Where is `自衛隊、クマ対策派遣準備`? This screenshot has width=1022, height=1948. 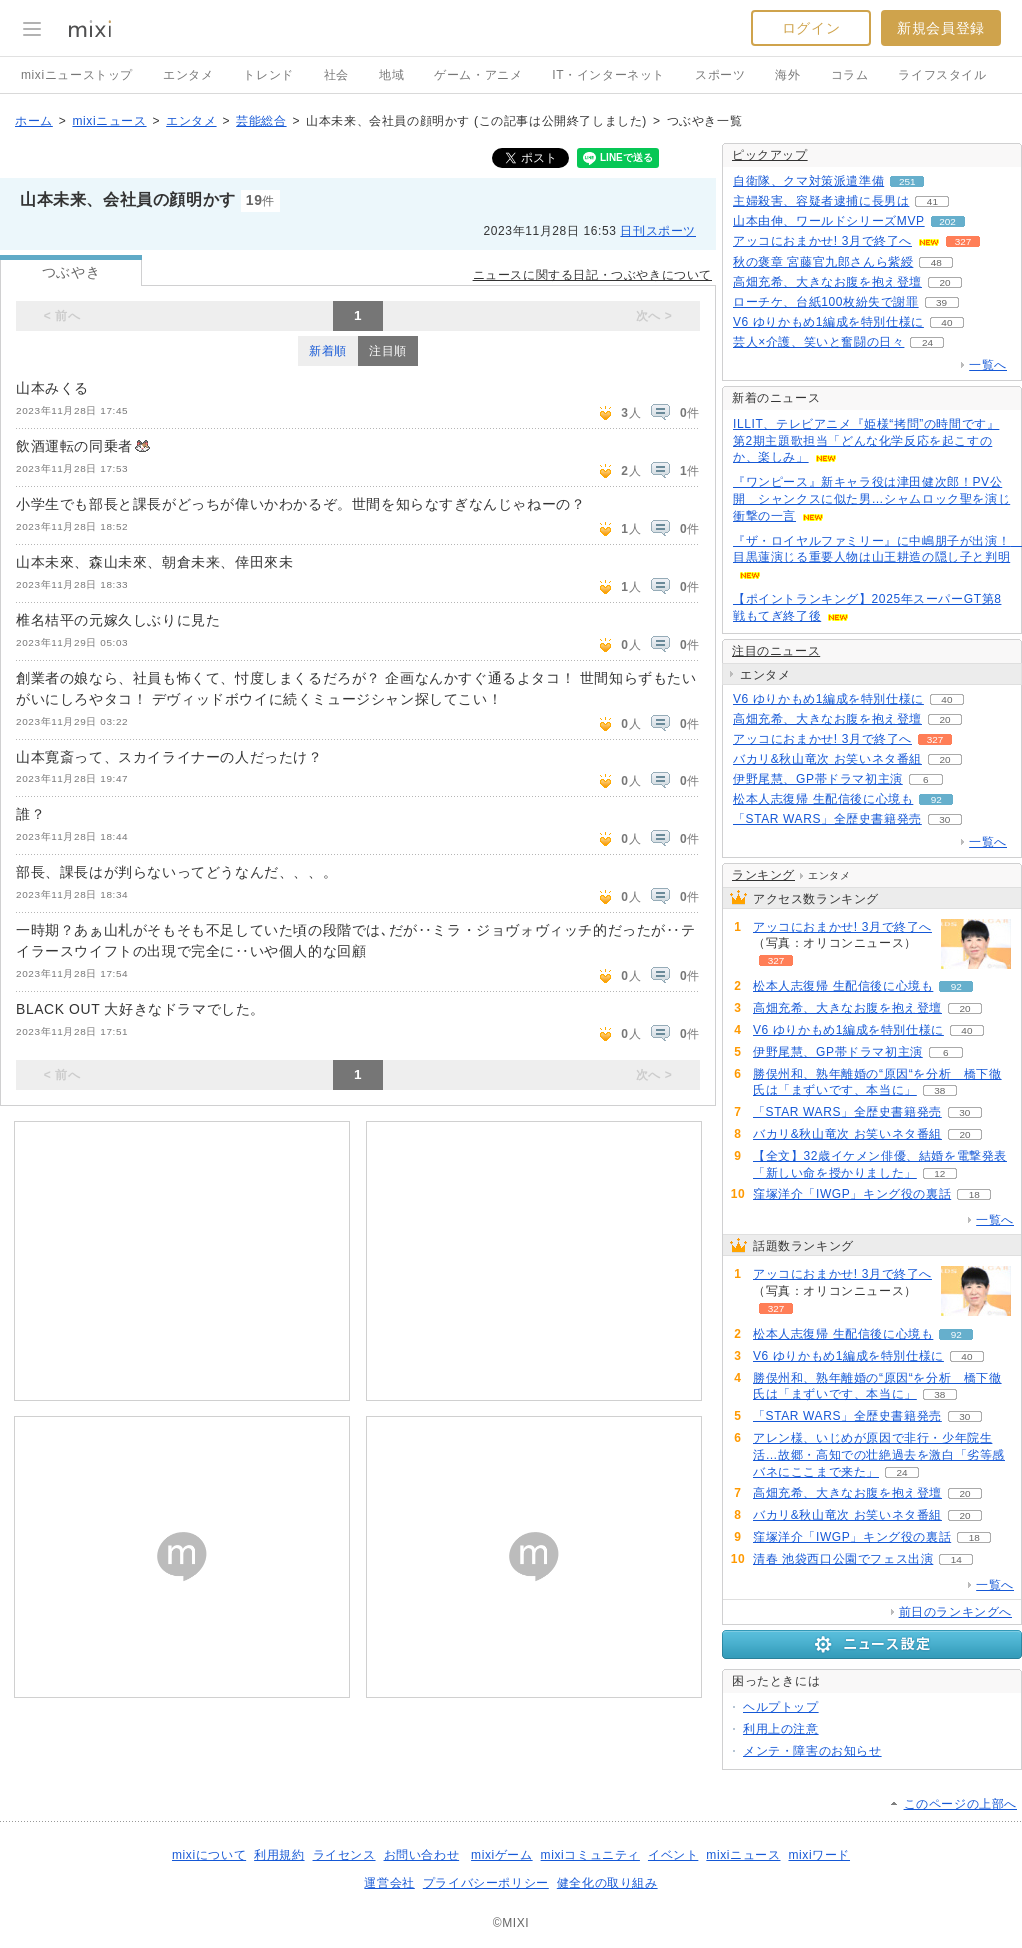 自衛隊、クマ対策派遣準備 is located at coordinates (808, 181).